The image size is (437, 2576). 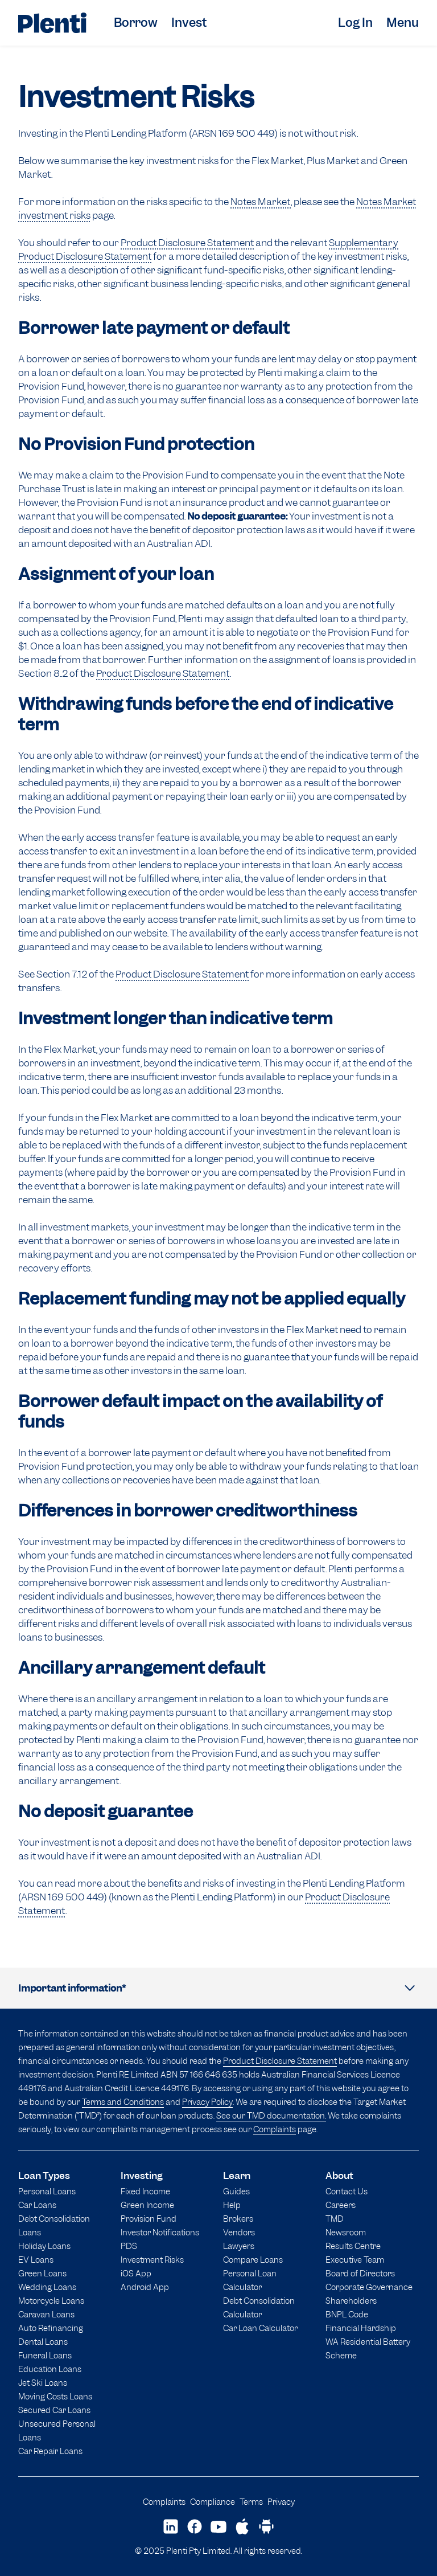 What do you see at coordinates (52, 23) in the screenshot?
I see `[Plenti home page]` at bounding box center [52, 23].